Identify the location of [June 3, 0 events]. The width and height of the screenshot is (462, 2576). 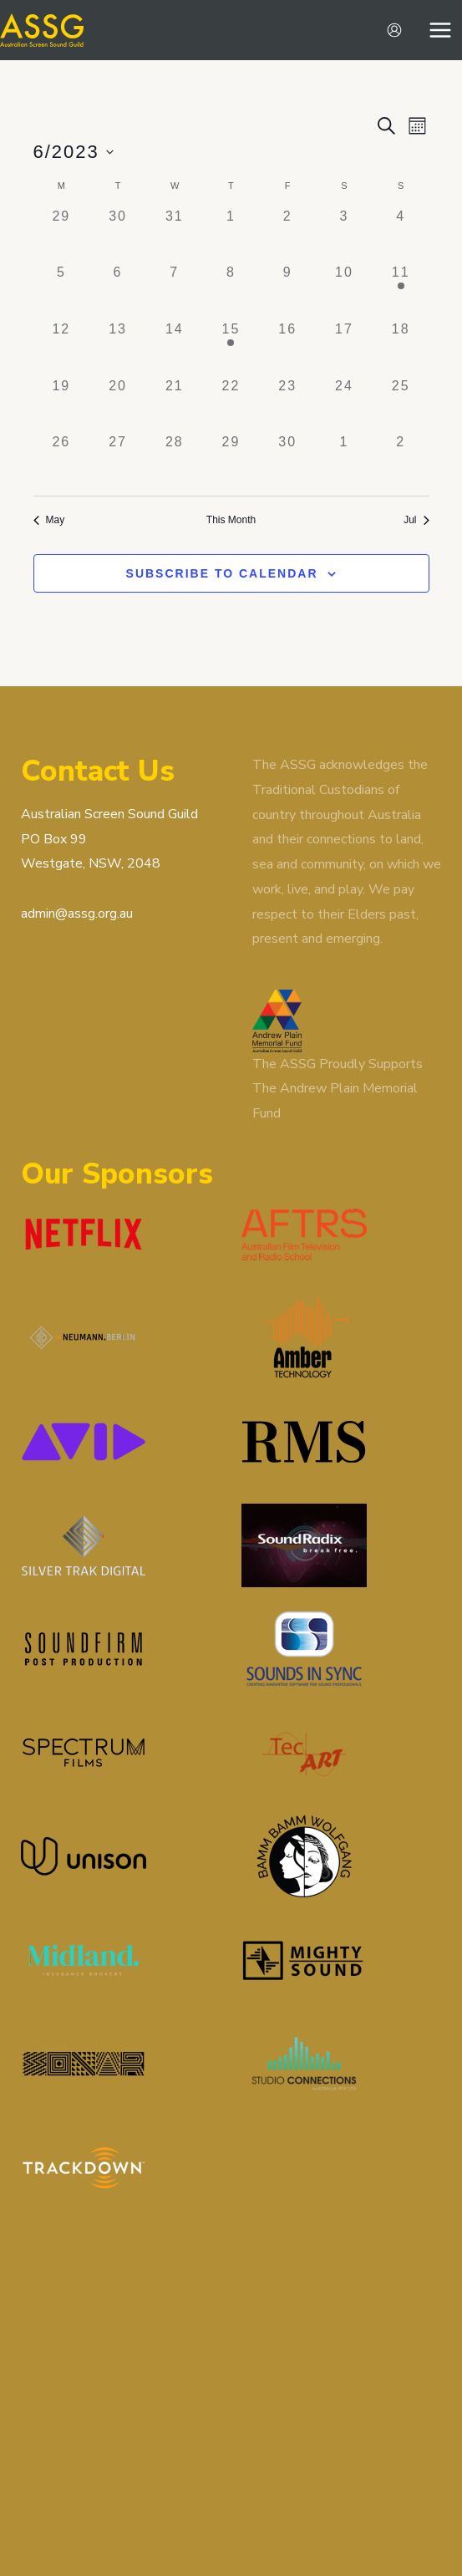
(344, 234).